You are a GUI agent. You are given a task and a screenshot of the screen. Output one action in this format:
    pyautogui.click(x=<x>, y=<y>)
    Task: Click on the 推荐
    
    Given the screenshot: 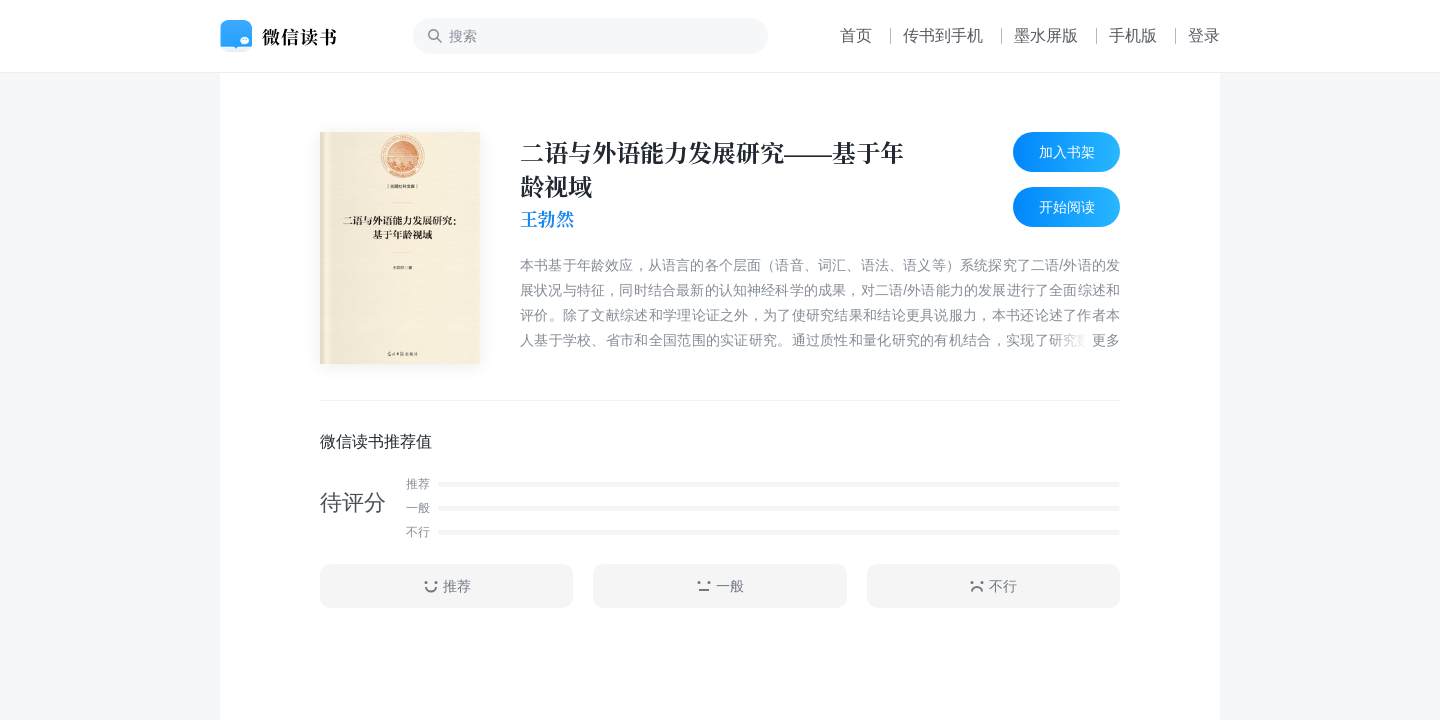 What is the action you would take?
    pyautogui.click(x=447, y=586)
    